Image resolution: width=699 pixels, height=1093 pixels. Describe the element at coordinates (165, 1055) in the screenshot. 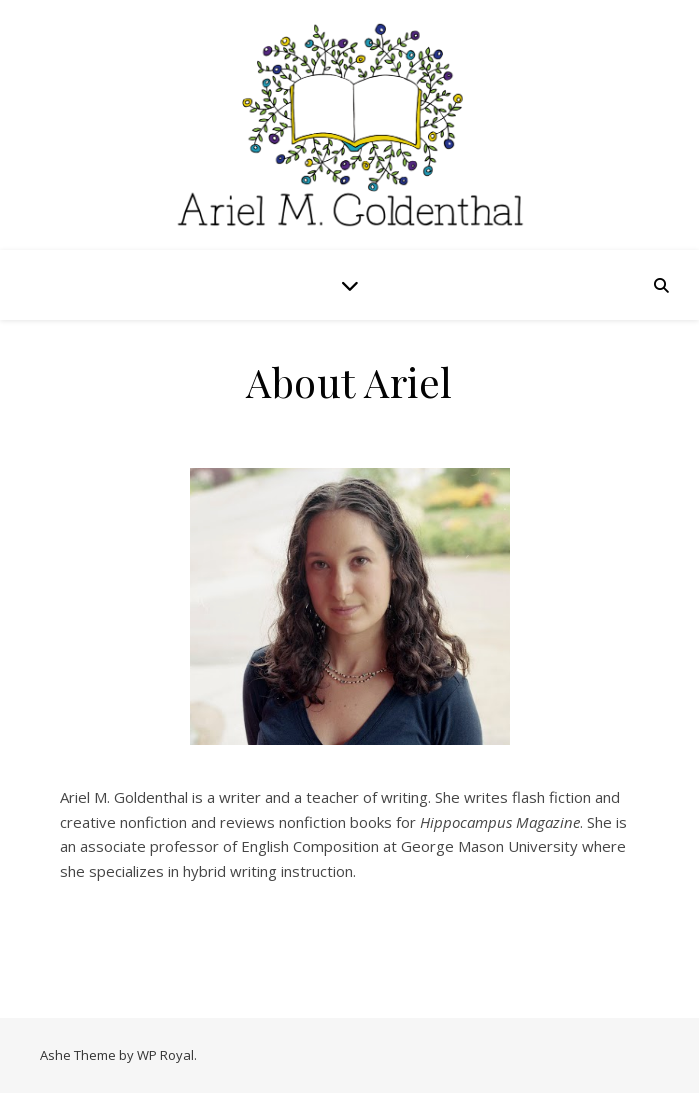

I see `WP Royal` at that location.